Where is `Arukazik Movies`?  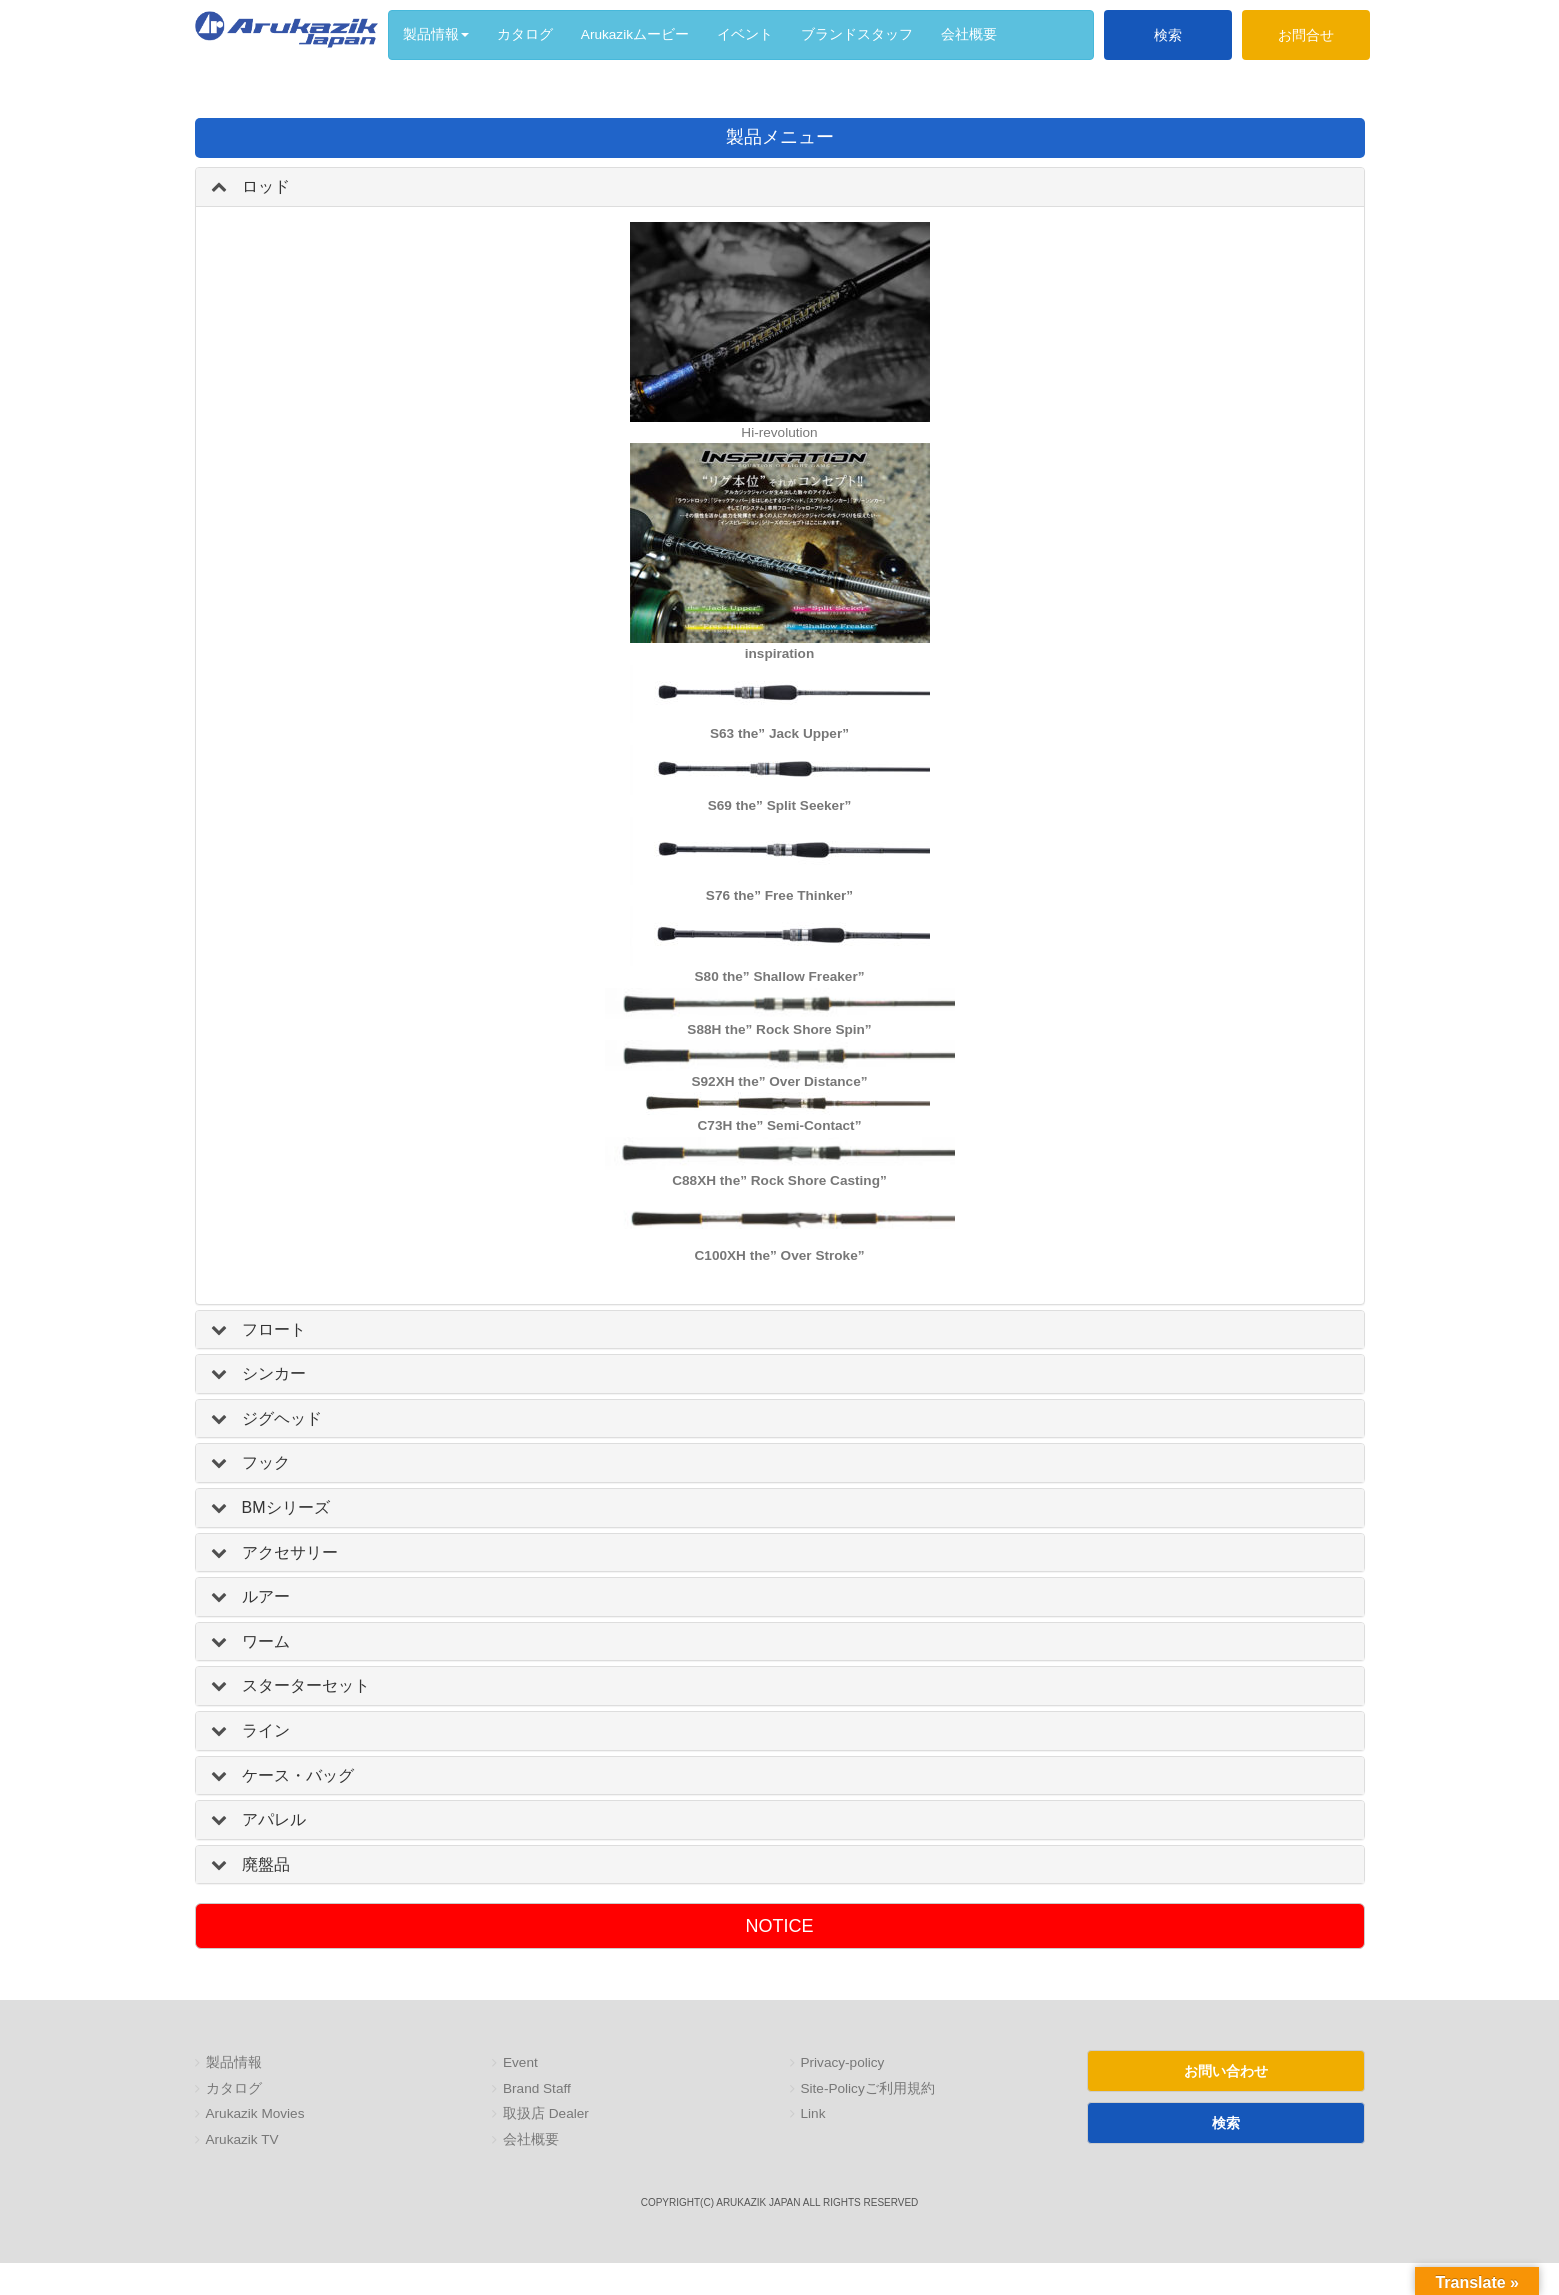
Arukazik Movies is located at coordinates (255, 2113).